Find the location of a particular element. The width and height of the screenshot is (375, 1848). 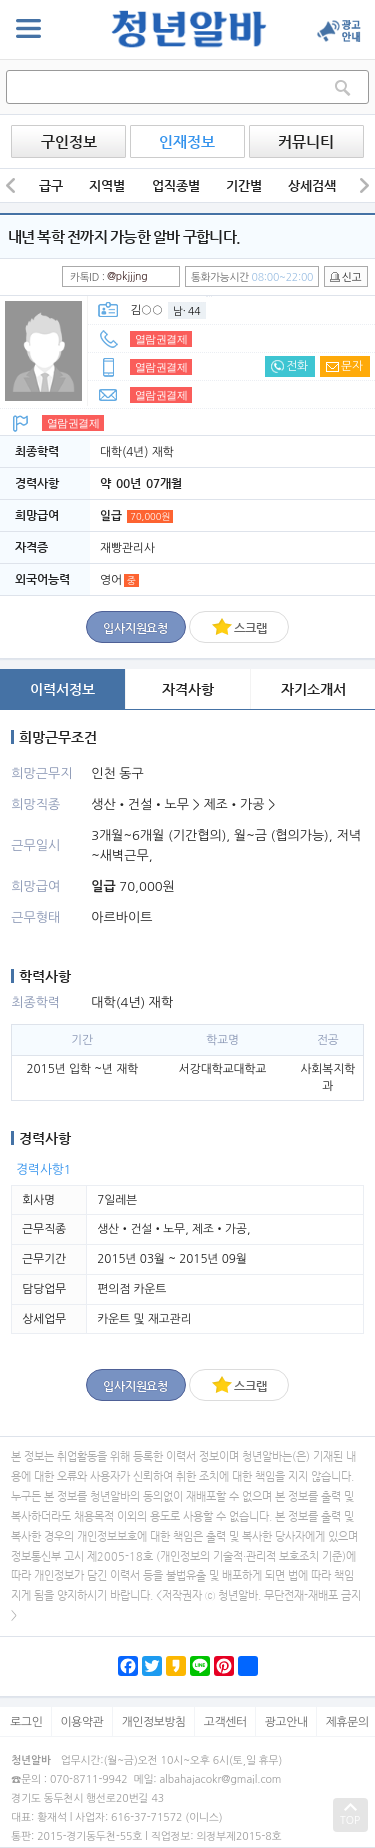

스크랩 is located at coordinates (239, 626).